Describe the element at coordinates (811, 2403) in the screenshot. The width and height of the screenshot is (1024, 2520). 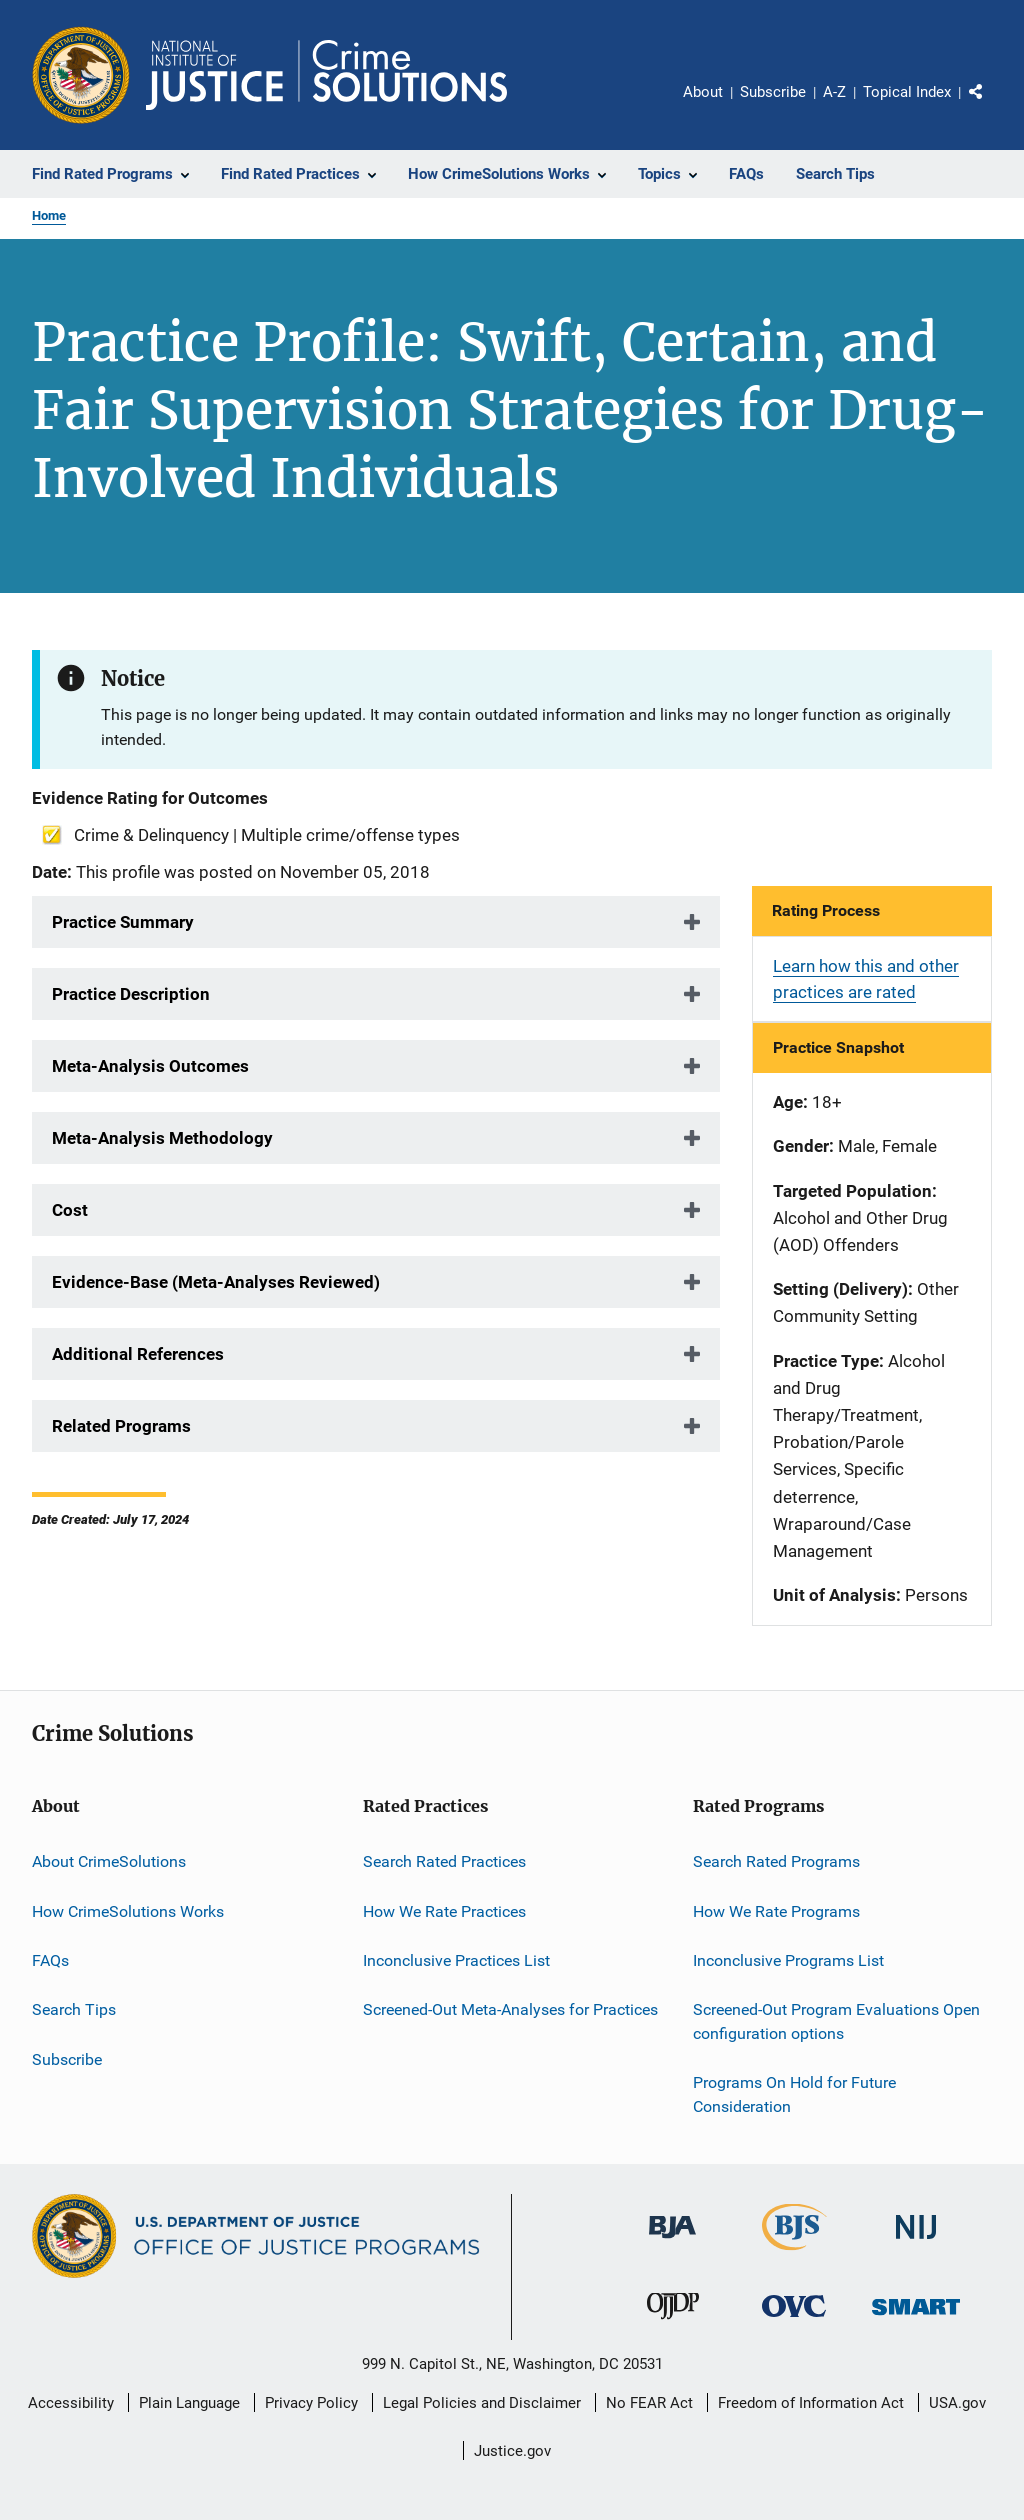
I see `Freedom of Information Act` at that location.